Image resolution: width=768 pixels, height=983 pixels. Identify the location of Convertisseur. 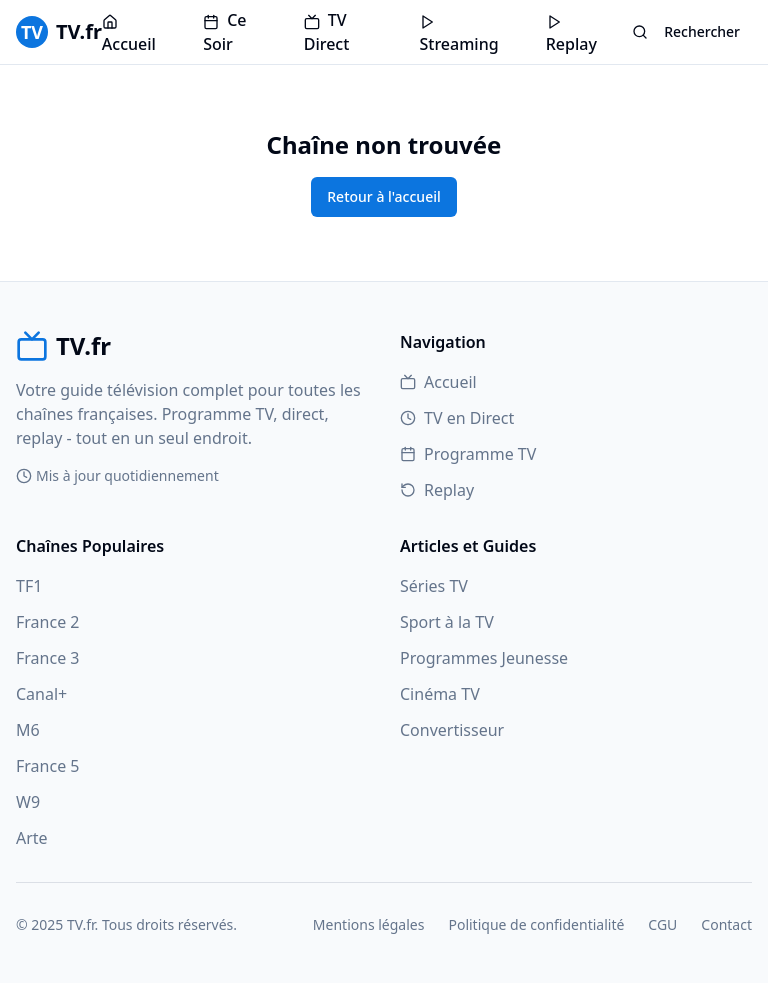
(452, 730).